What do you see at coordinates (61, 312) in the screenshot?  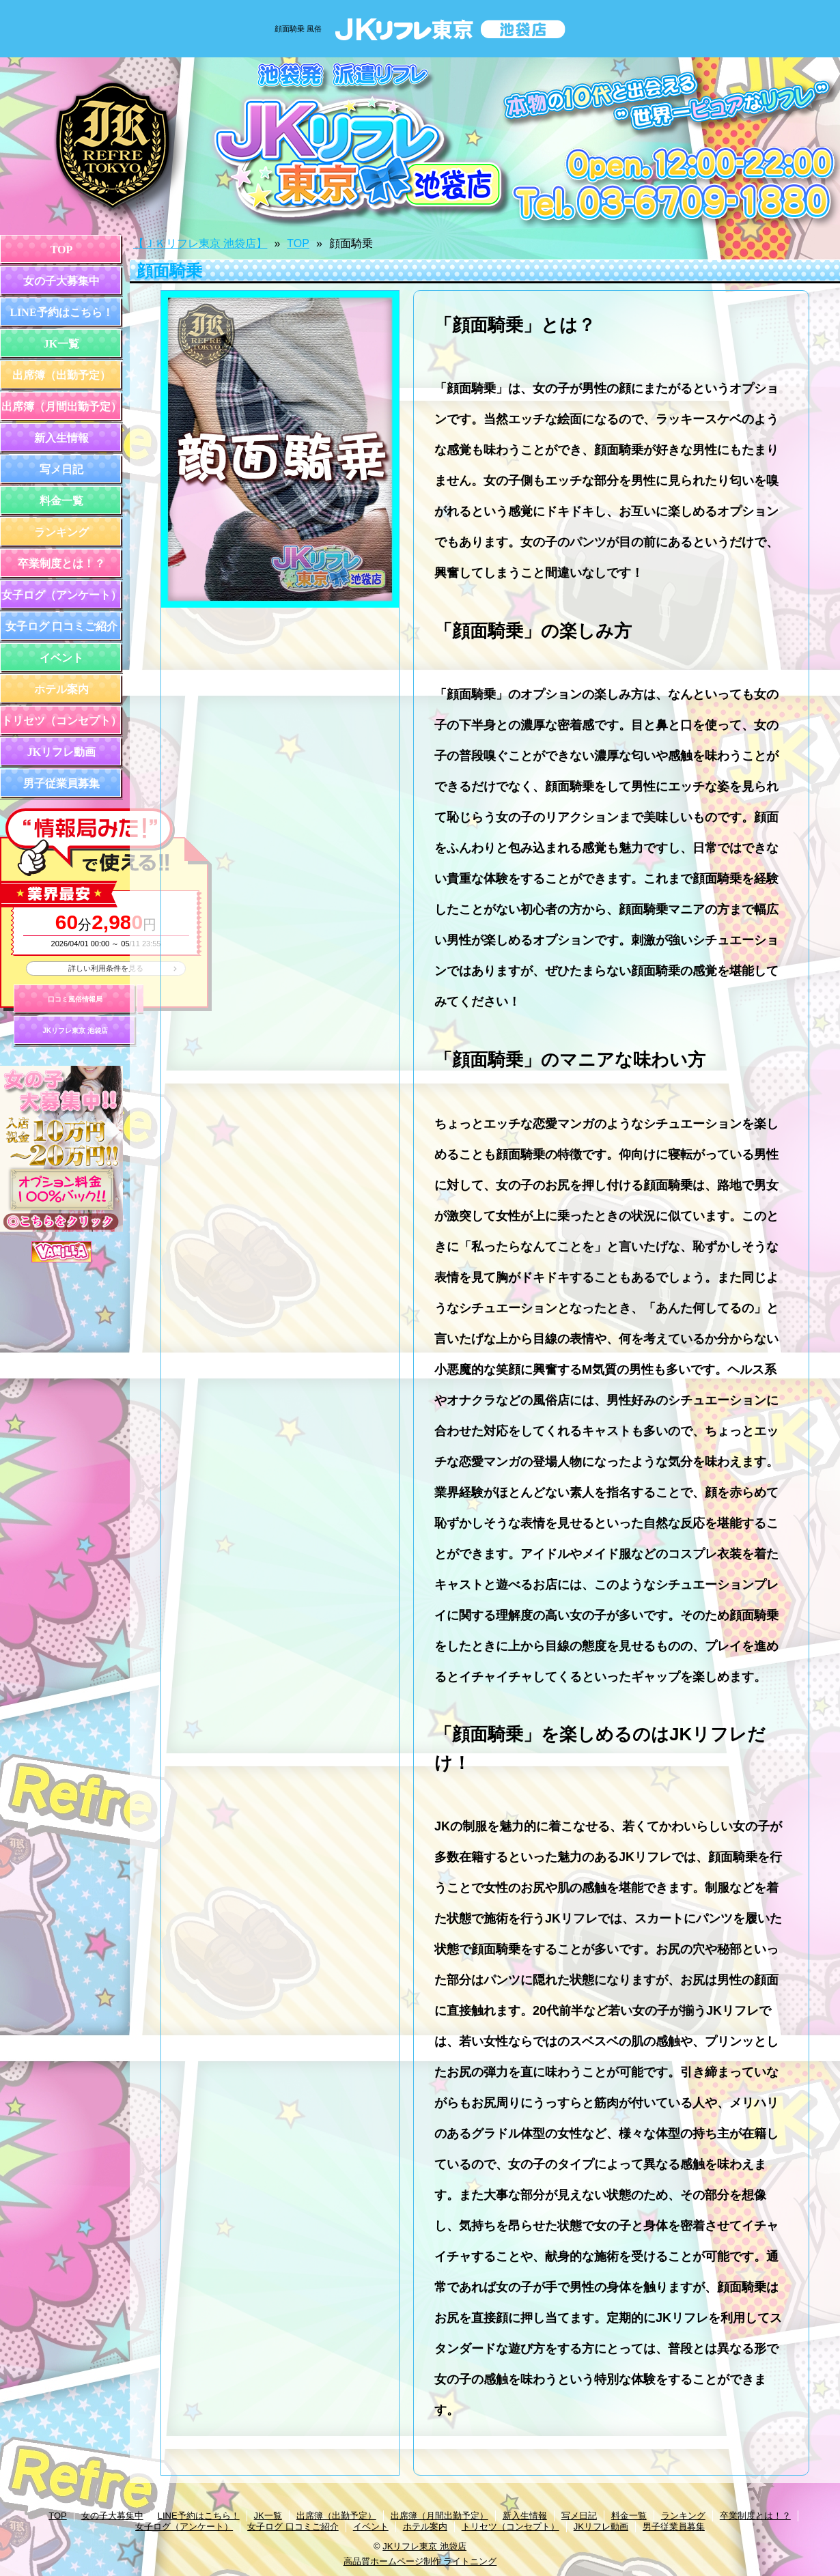 I see `LINE予約はこちら！` at bounding box center [61, 312].